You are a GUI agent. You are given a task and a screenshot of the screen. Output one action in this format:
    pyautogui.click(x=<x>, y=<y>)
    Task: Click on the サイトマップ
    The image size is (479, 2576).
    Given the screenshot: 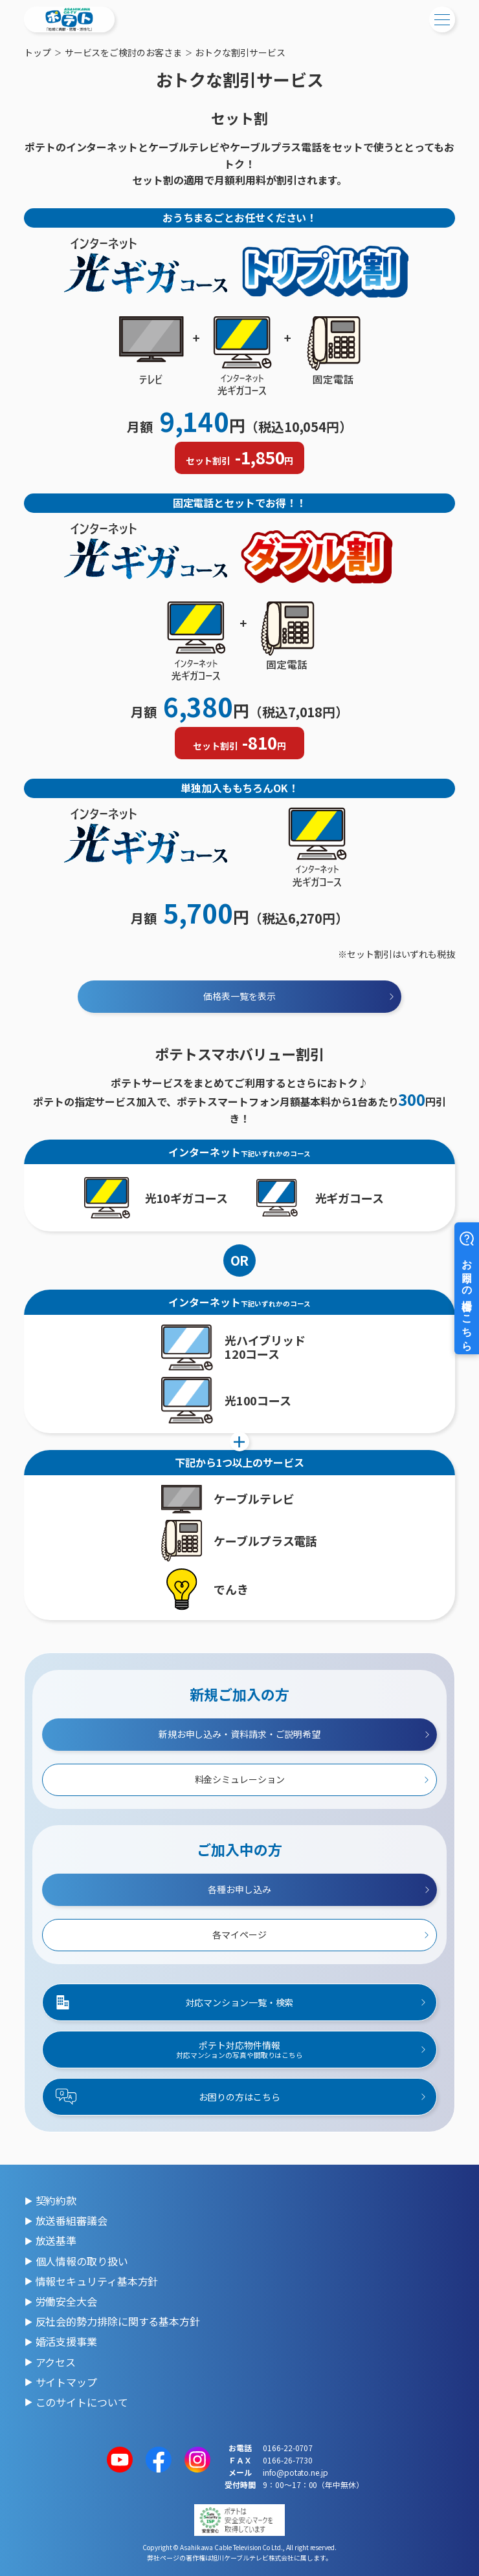 What is the action you would take?
    pyautogui.click(x=66, y=2382)
    